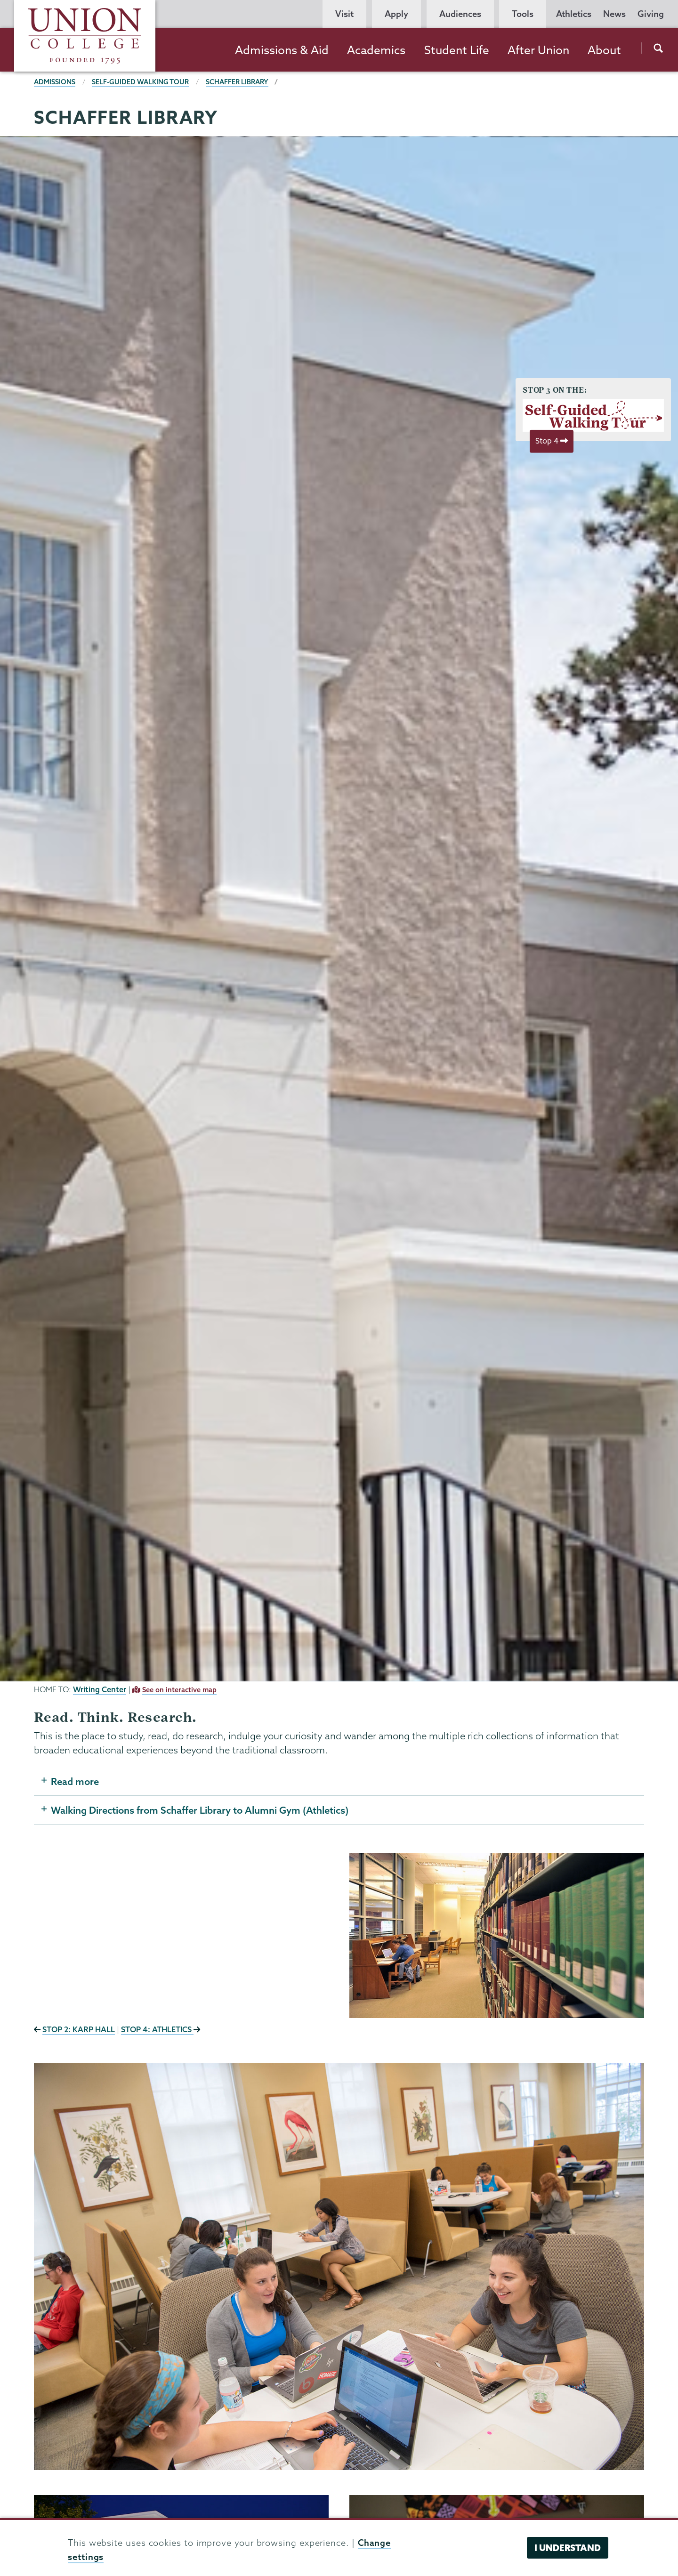 This screenshot has height=2576, width=678. Describe the element at coordinates (551, 440) in the screenshot. I see `Stop 4` at that location.